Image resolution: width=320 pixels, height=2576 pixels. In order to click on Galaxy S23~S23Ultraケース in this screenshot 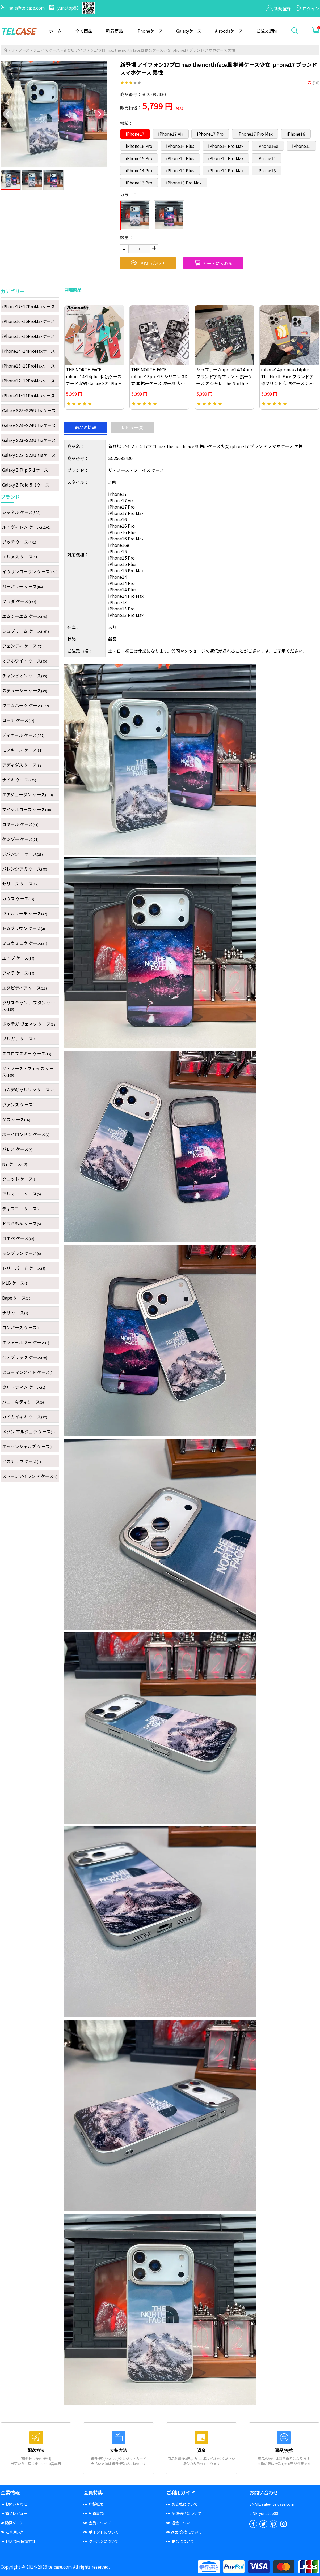, I will do `click(29, 440)`.